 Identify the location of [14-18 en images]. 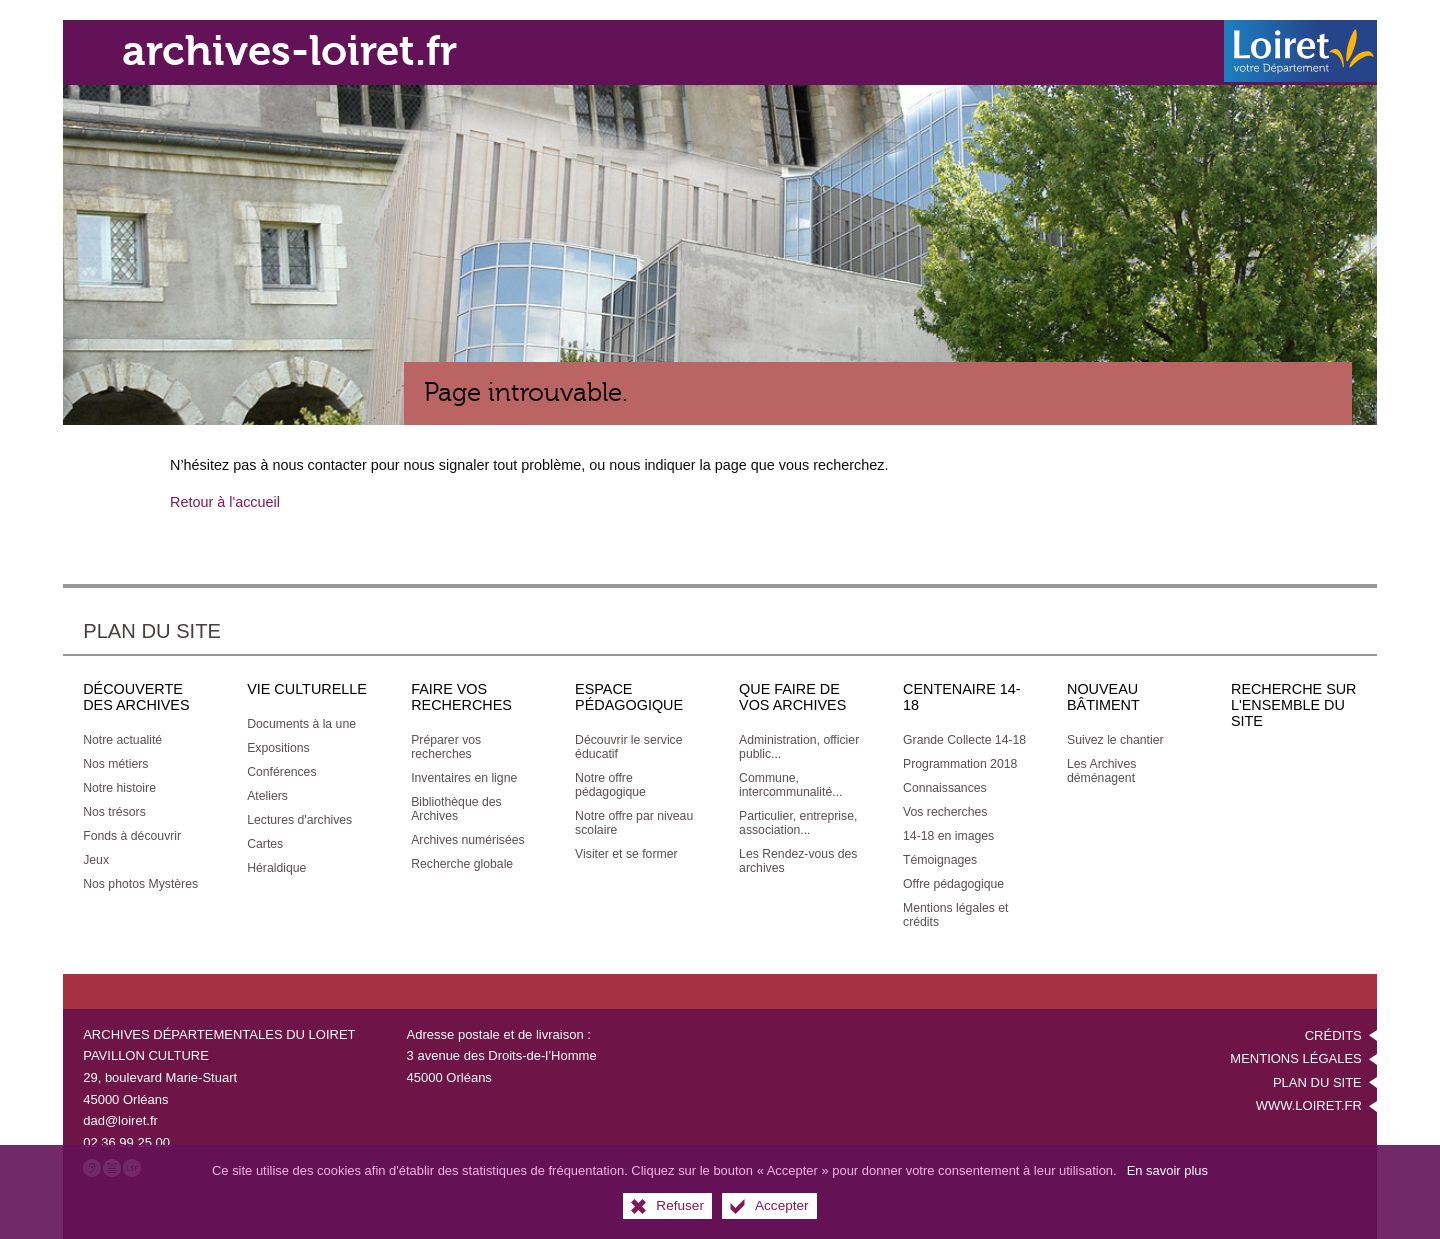
(948, 833).